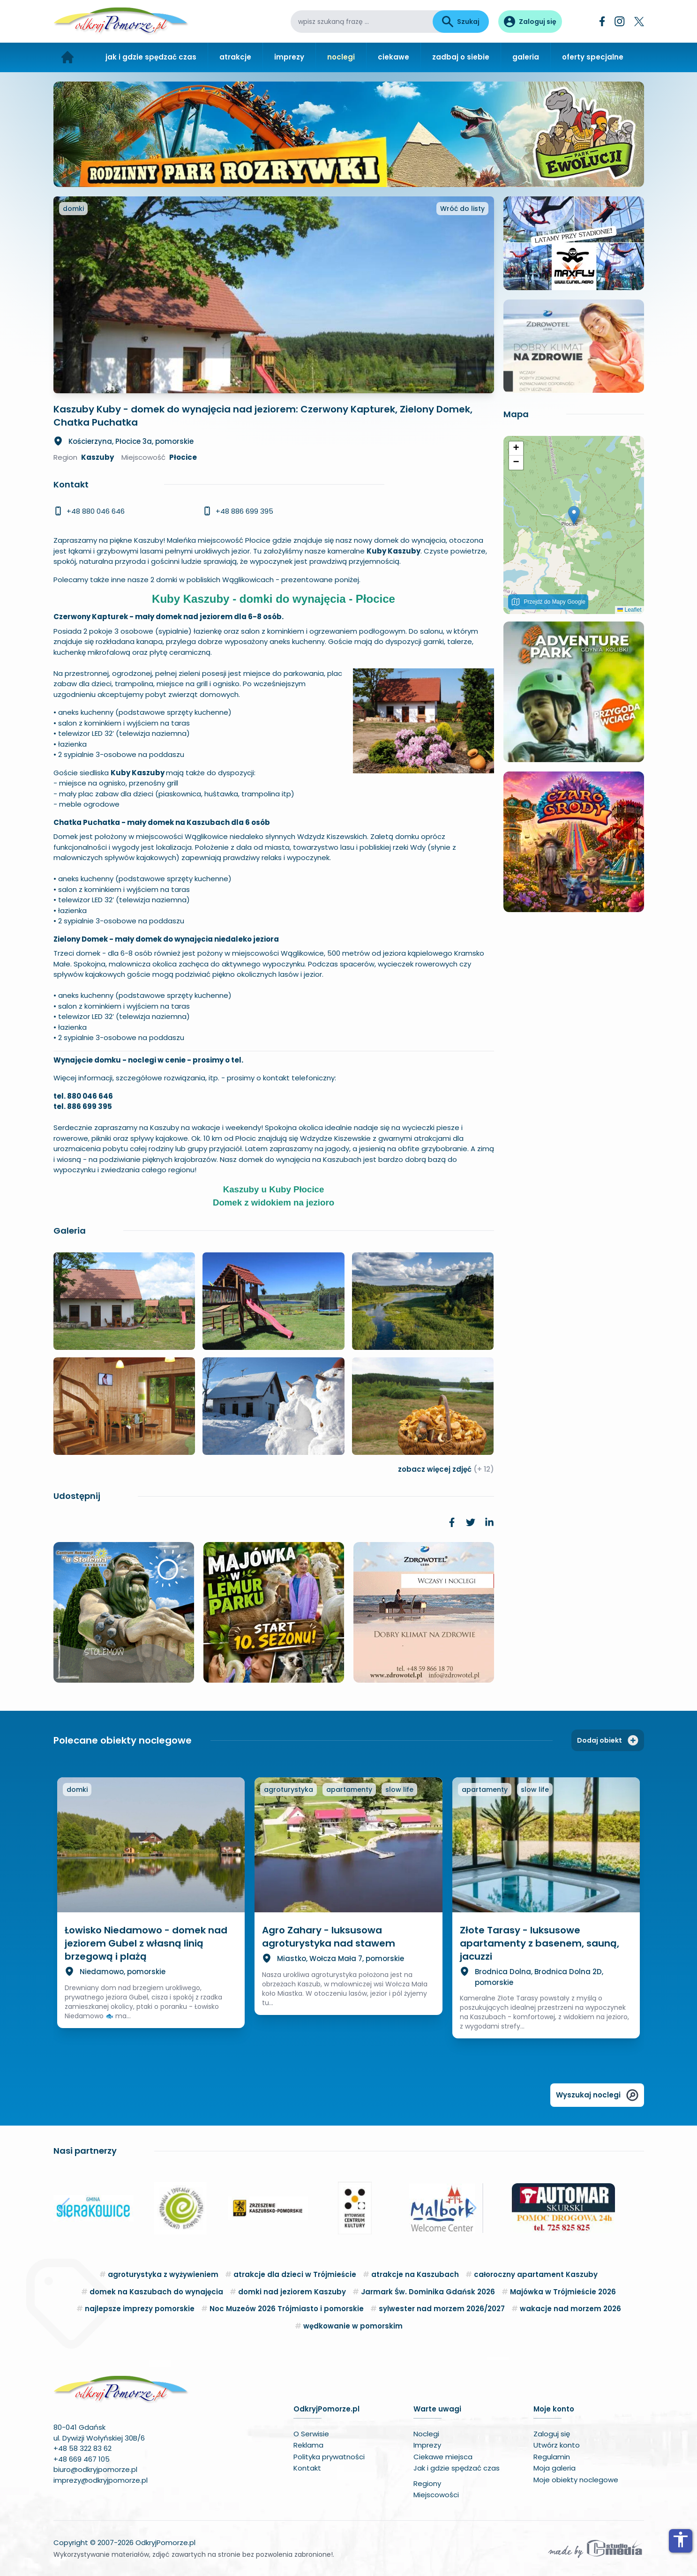  Describe the element at coordinates (415, 2274) in the screenshot. I see `atrakcje na Kaszubach` at that location.